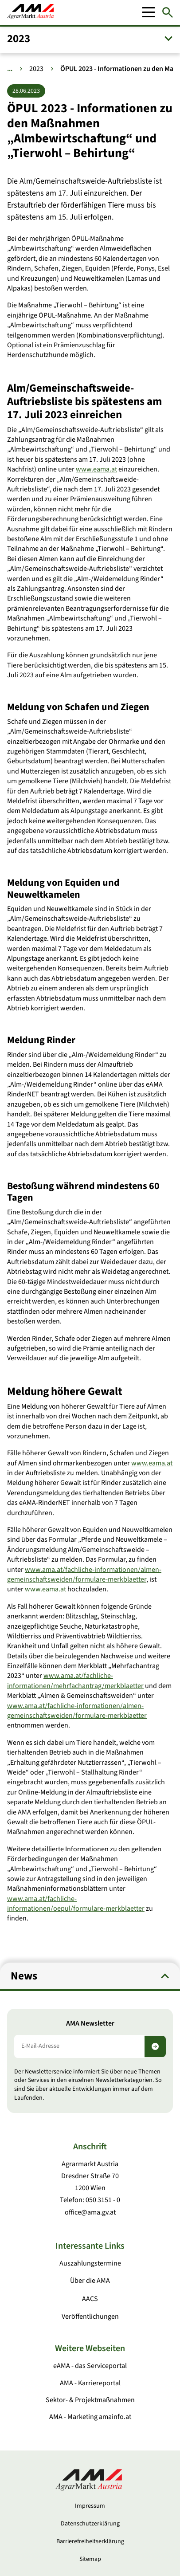  What do you see at coordinates (90, 2366) in the screenshot?
I see `eAMA - das Serviceportal` at bounding box center [90, 2366].